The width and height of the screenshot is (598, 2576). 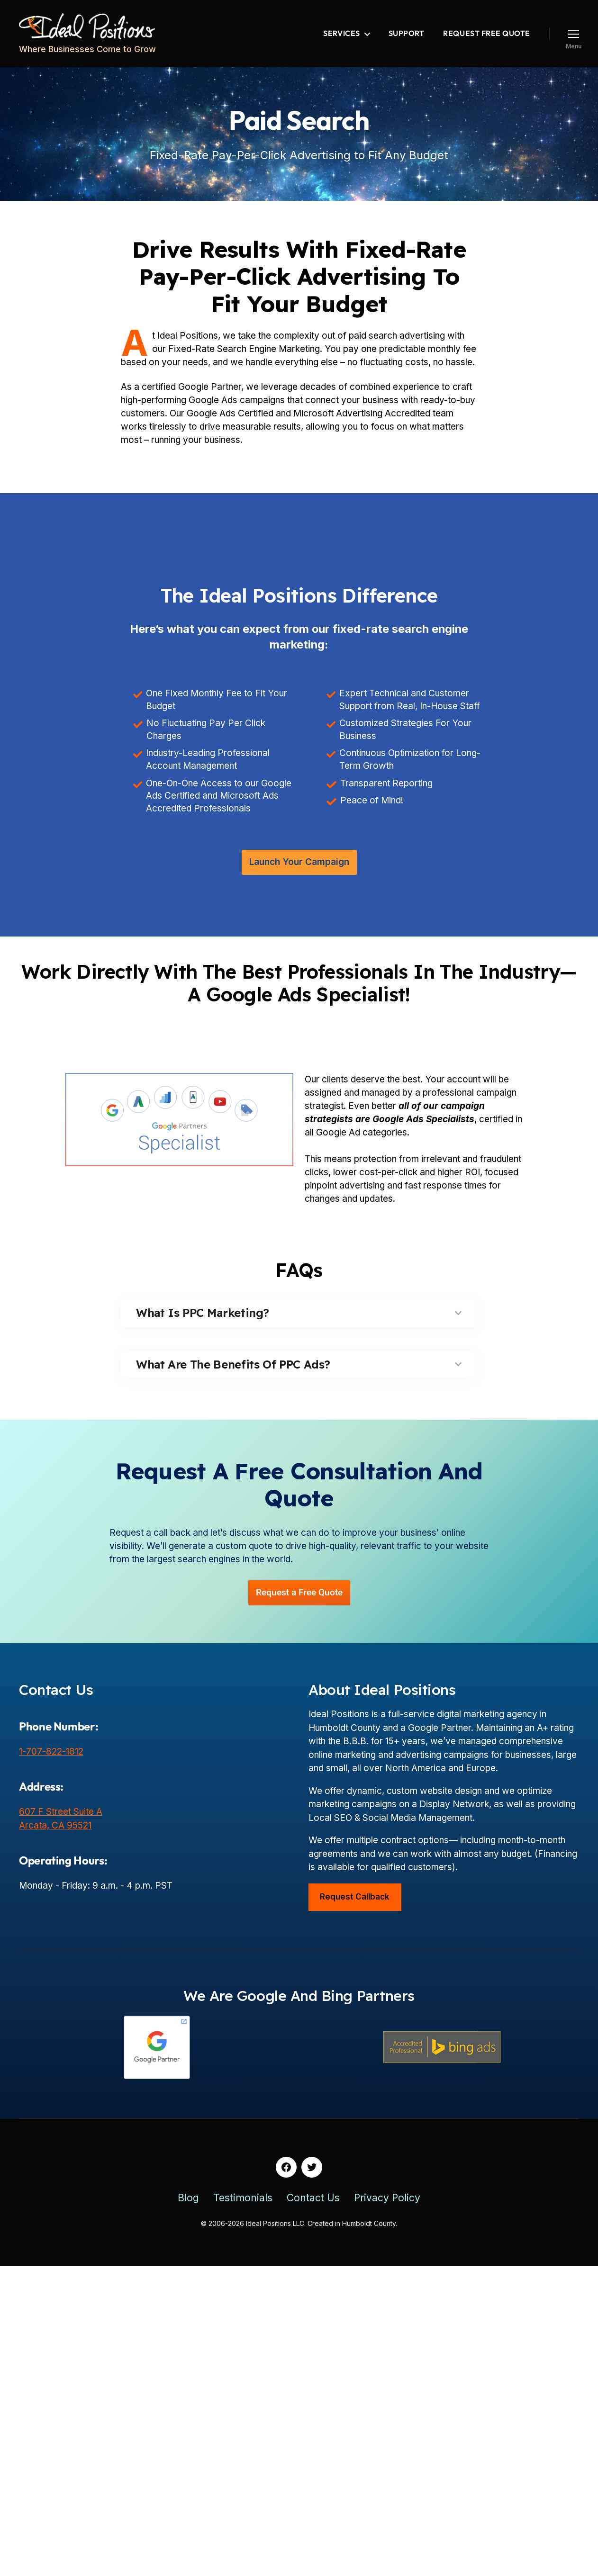 What do you see at coordinates (387, 2204) in the screenshot?
I see `Privacy Policy` at bounding box center [387, 2204].